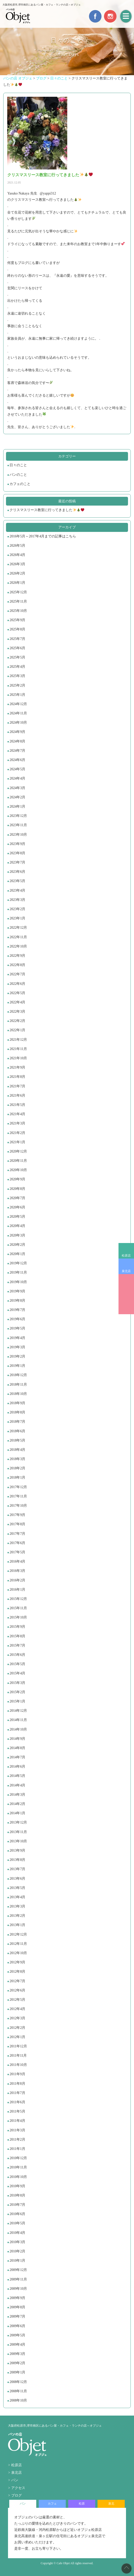 This screenshot has height=2576, width=134. I want to click on 2022年7月, so click(17, 974).